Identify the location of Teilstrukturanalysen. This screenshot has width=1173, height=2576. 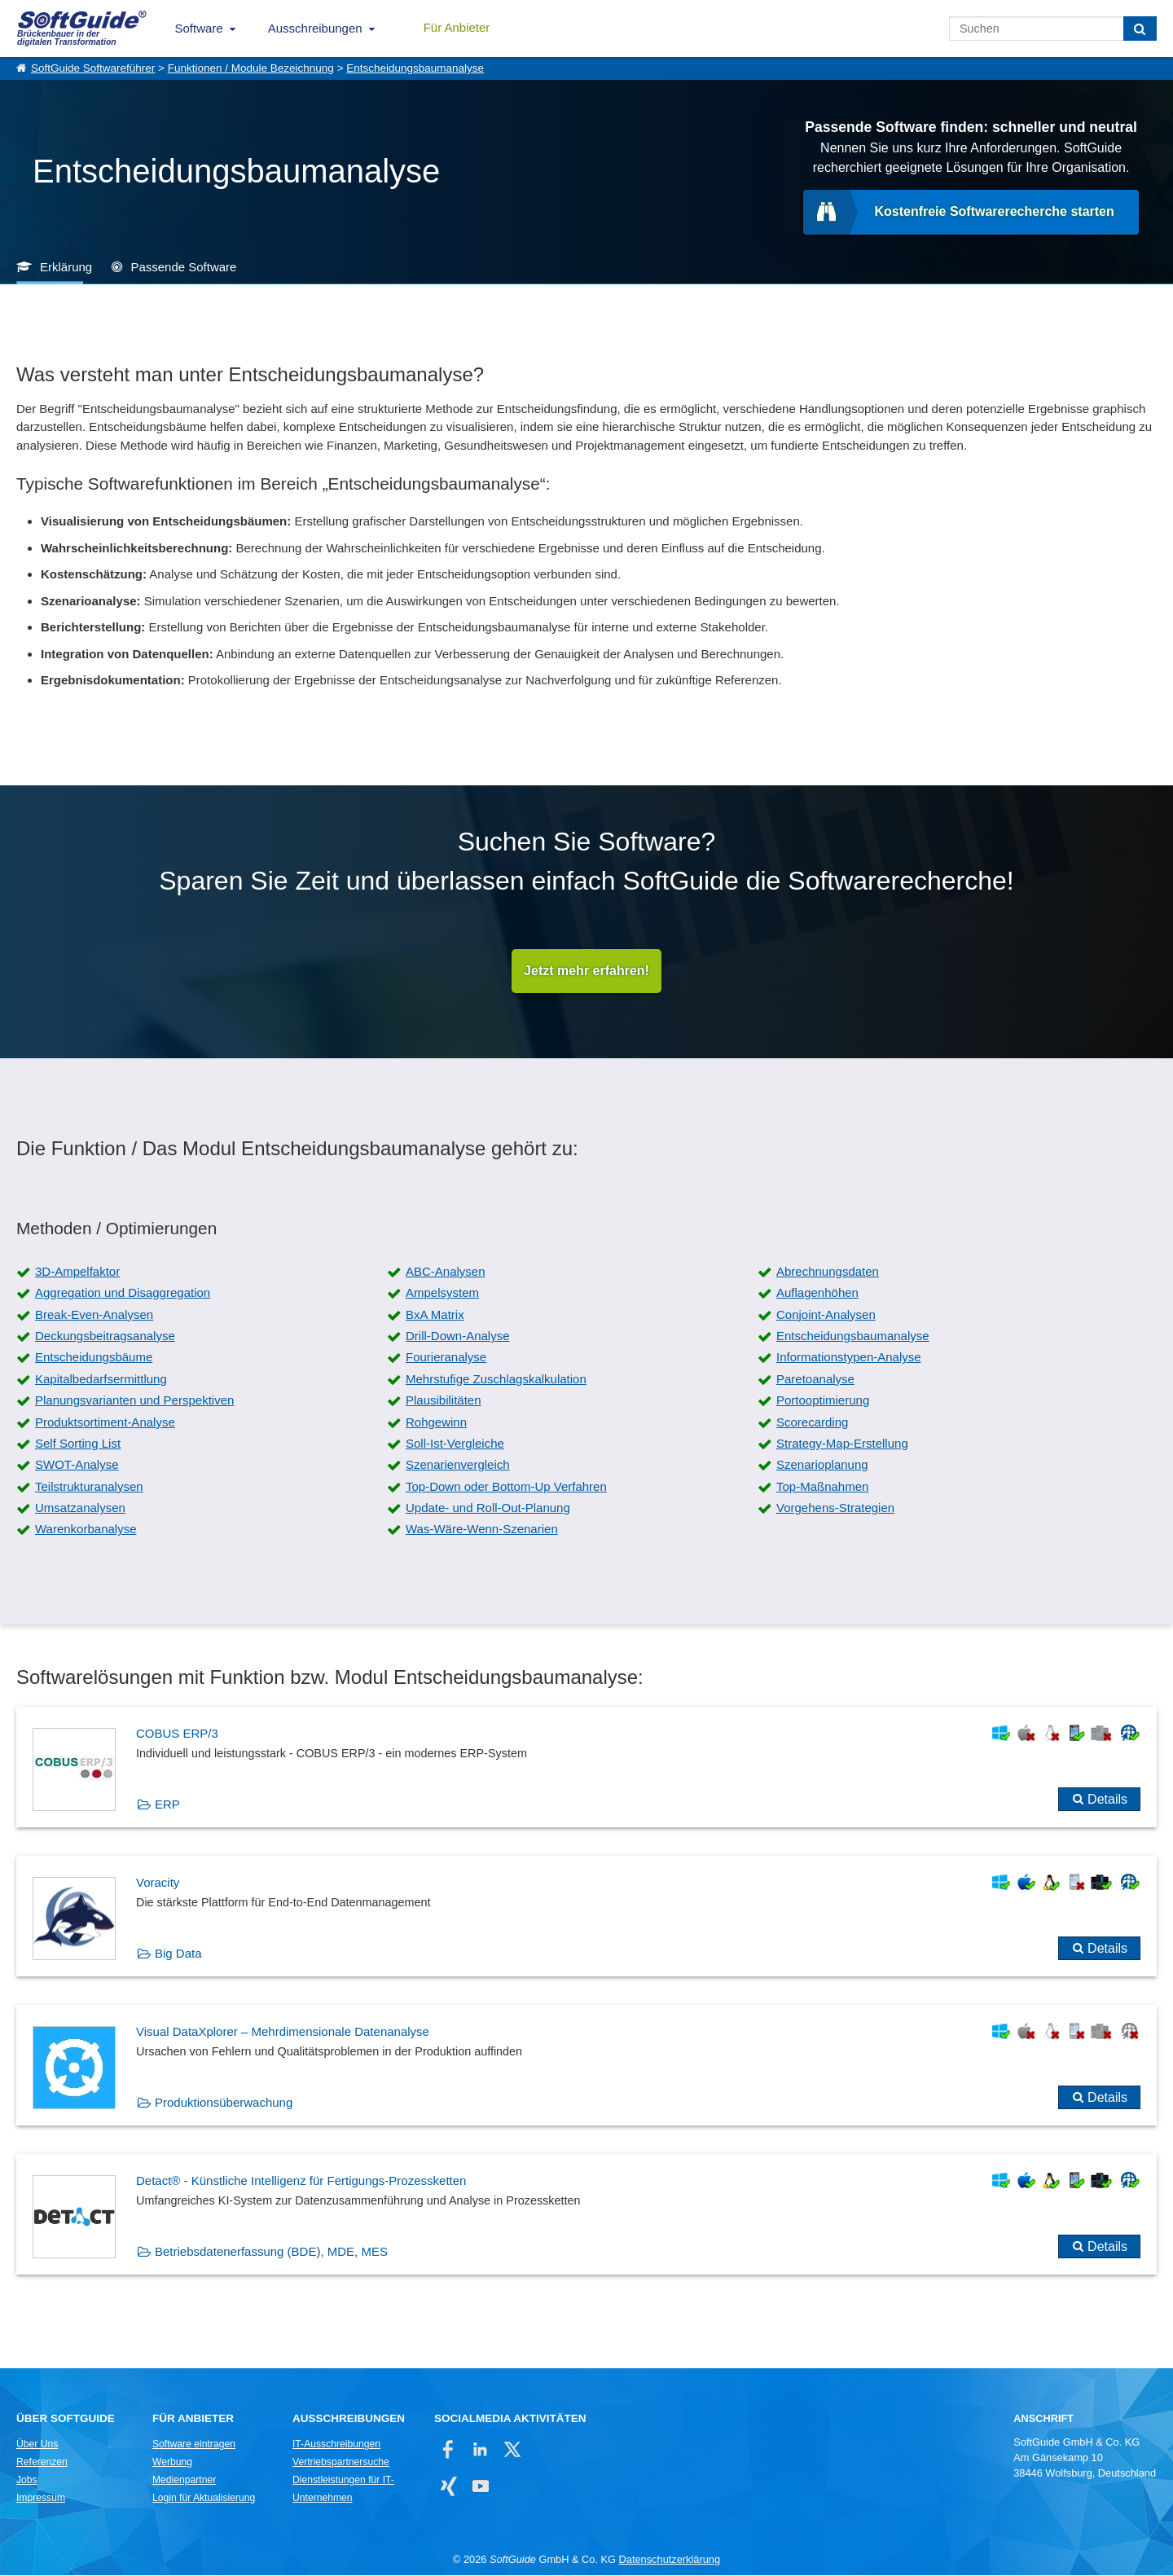
(89, 1486).